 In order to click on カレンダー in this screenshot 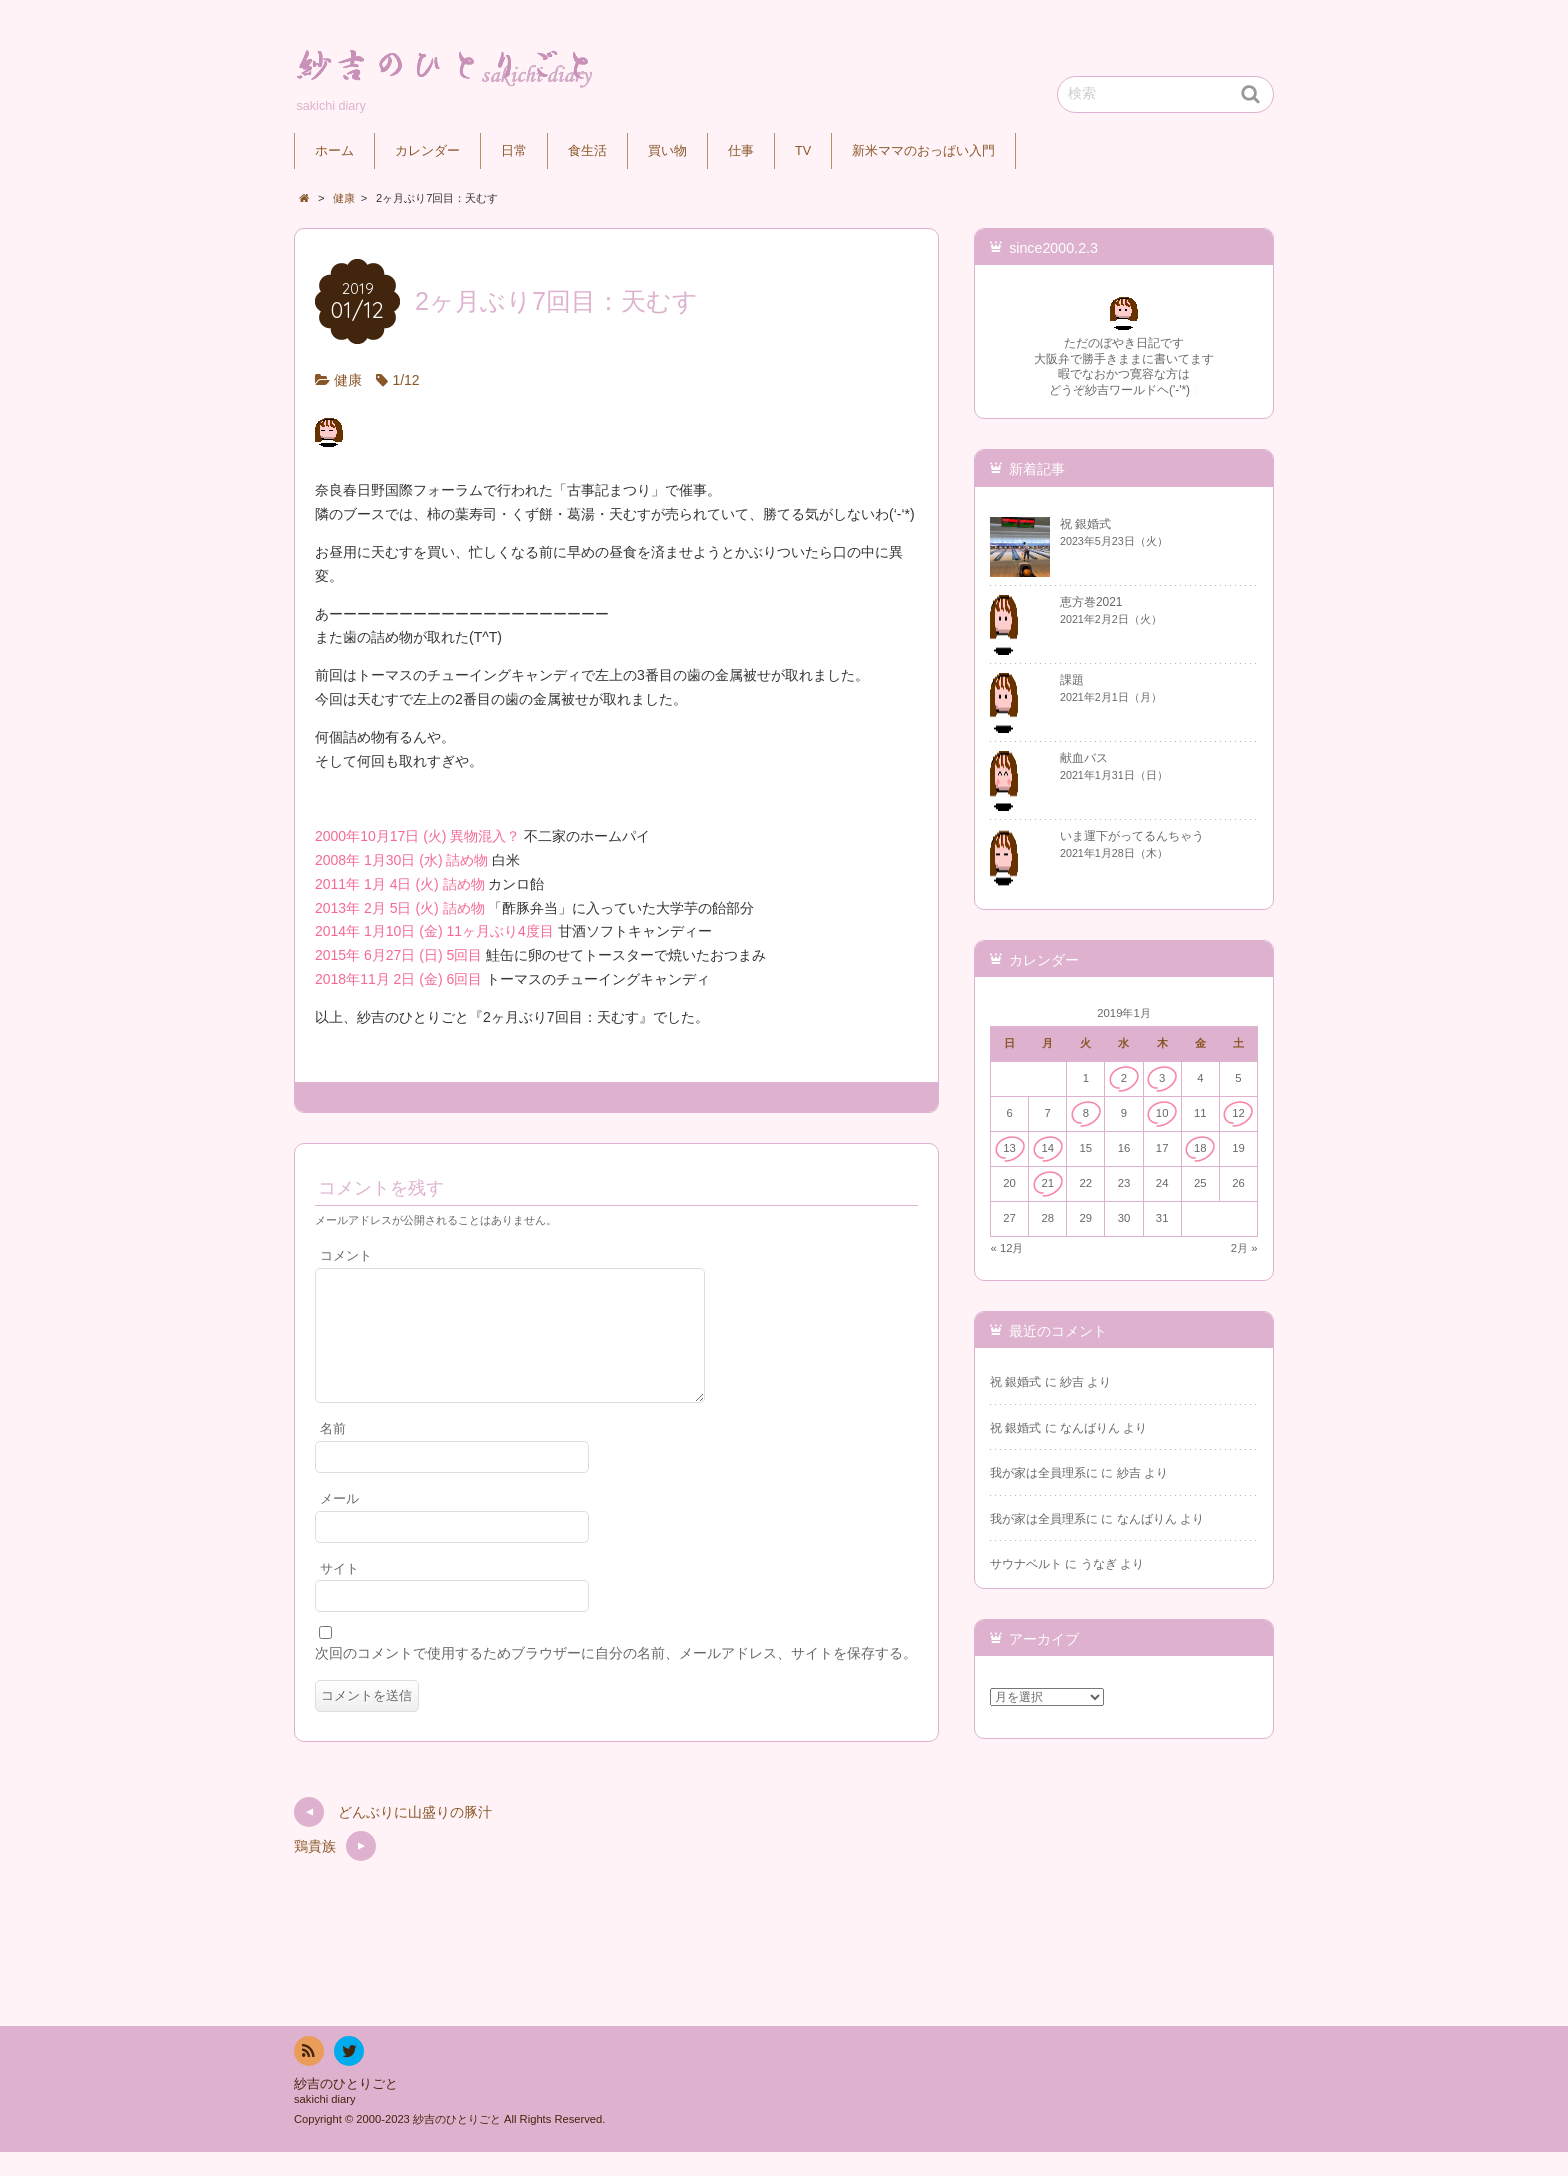, I will do `click(427, 151)`.